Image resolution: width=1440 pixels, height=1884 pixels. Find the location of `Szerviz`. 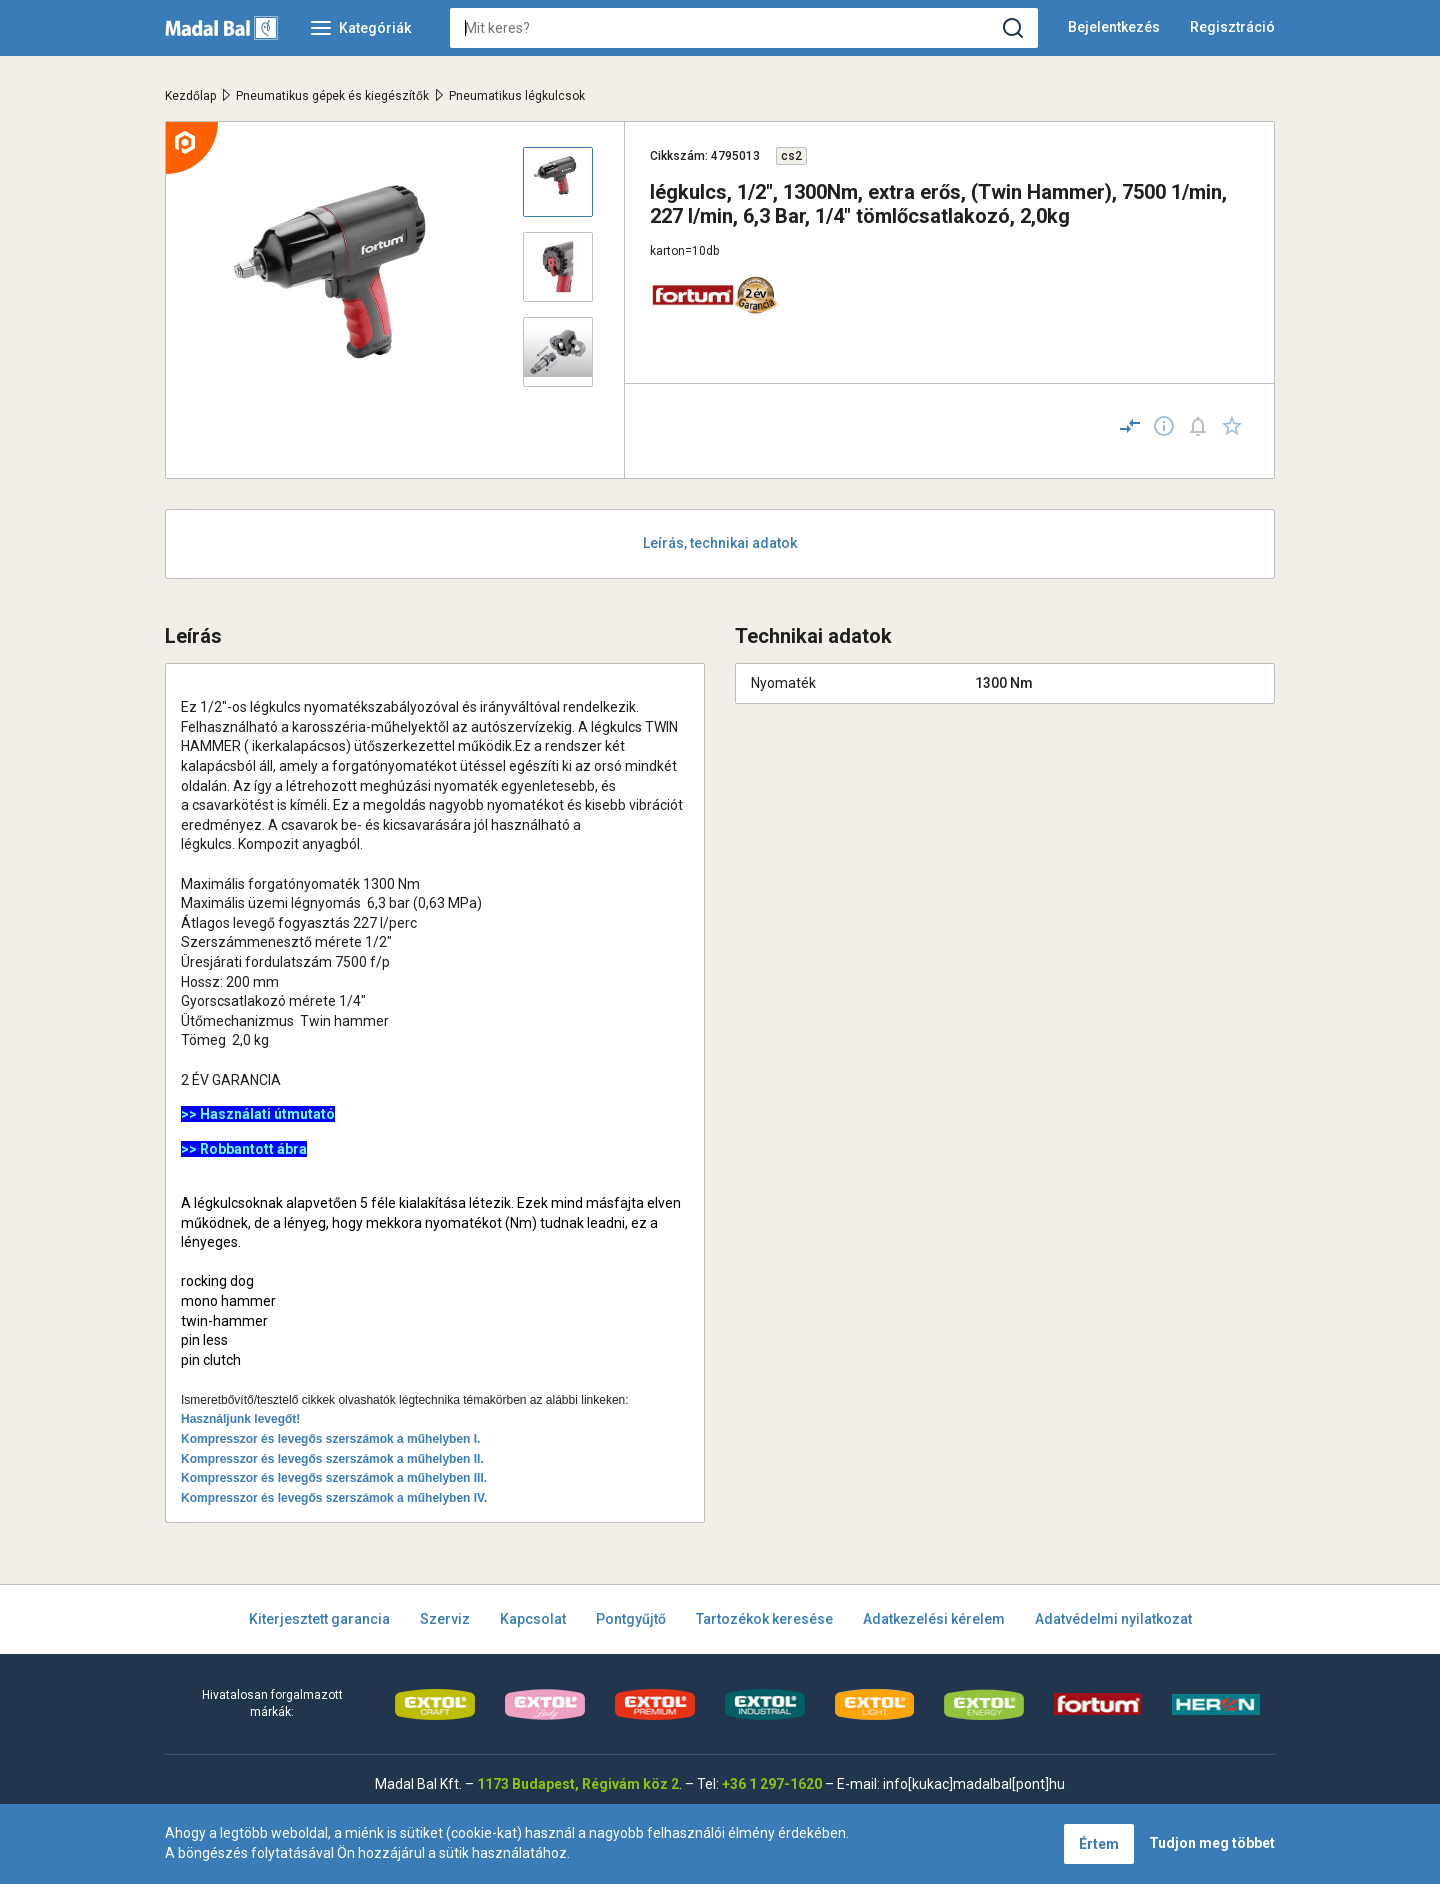

Szerviz is located at coordinates (445, 1619).